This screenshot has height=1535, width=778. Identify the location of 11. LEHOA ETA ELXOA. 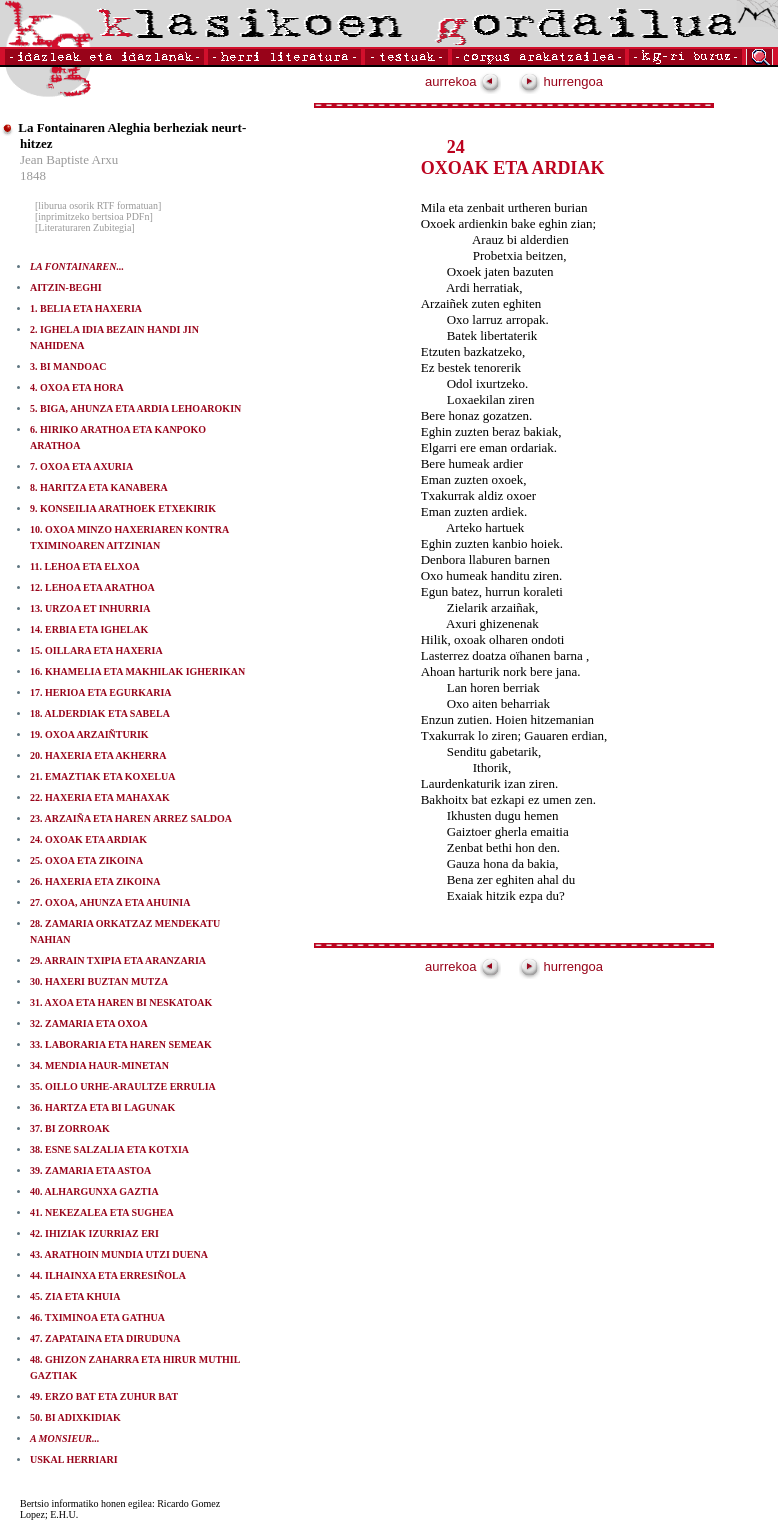
(85, 566).